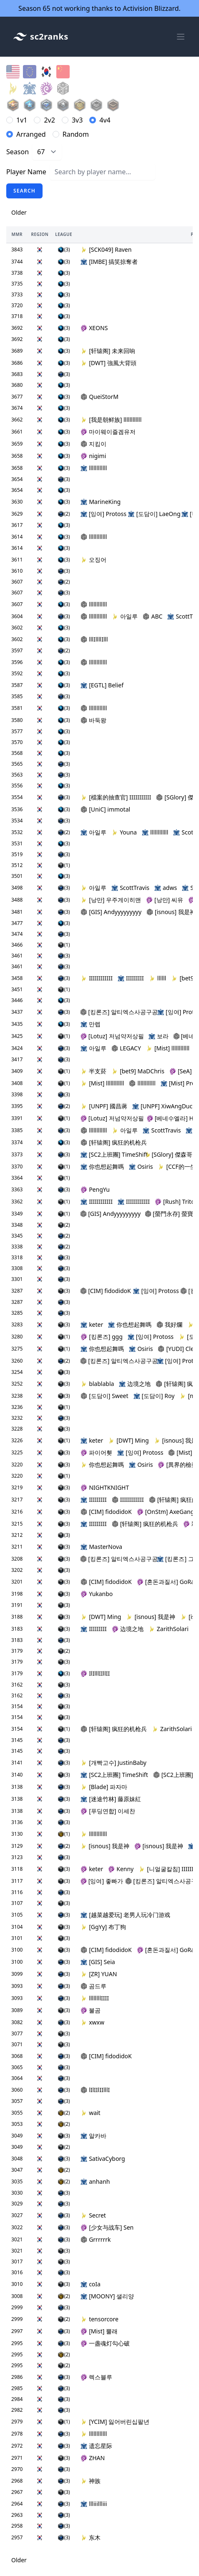 This screenshot has width=199, height=2576. Describe the element at coordinates (104, 1291) in the screenshot. I see `[CIM] fidodidoK` at that location.